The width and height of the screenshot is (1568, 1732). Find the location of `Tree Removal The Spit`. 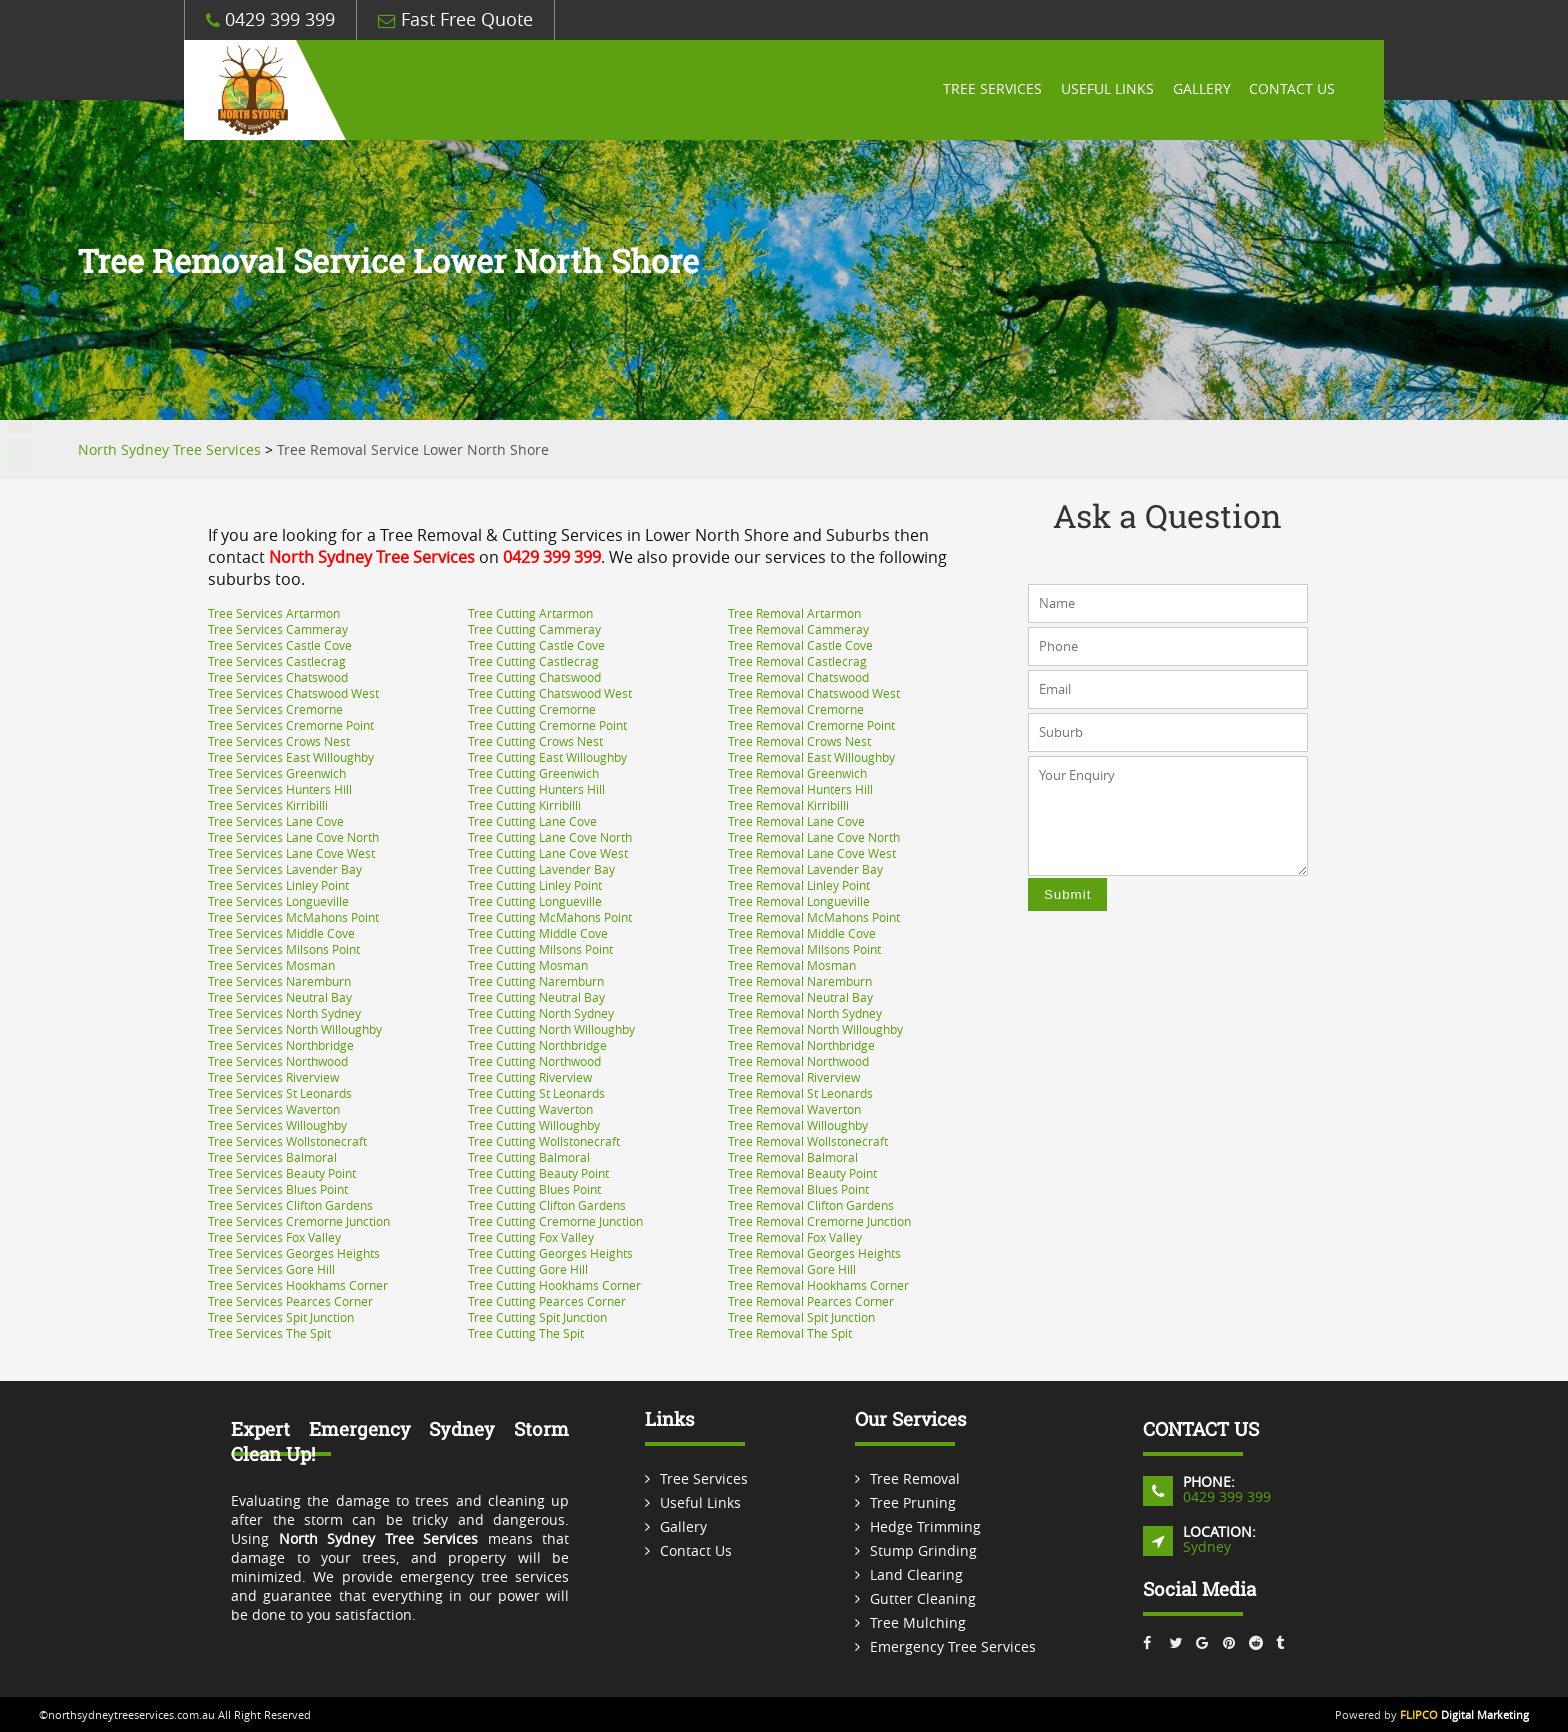

Tree Removal The Spit is located at coordinates (790, 1333).